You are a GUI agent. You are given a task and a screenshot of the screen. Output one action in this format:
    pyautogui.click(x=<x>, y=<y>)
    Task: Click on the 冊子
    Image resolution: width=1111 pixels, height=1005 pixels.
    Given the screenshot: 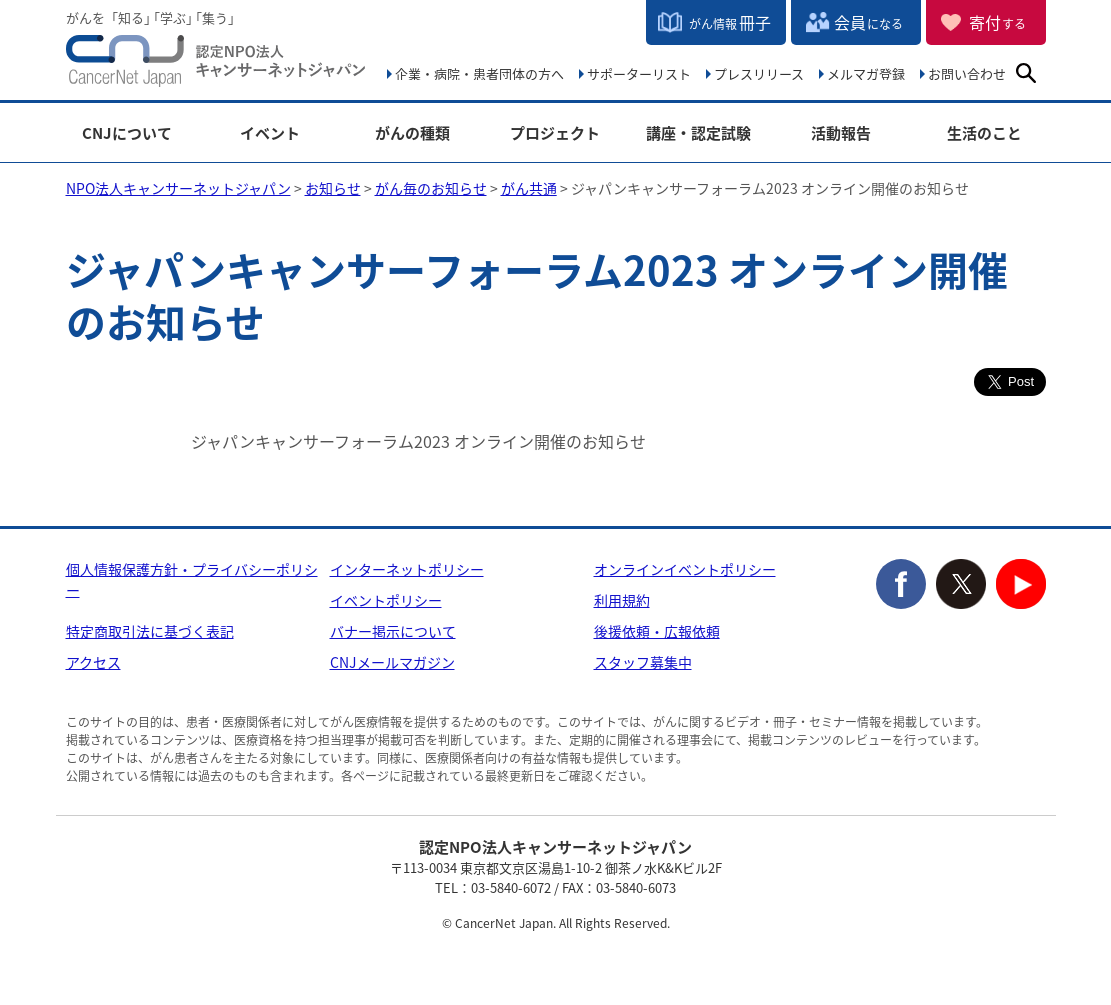 What is the action you would take?
    pyautogui.click(x=730, y=22)
    